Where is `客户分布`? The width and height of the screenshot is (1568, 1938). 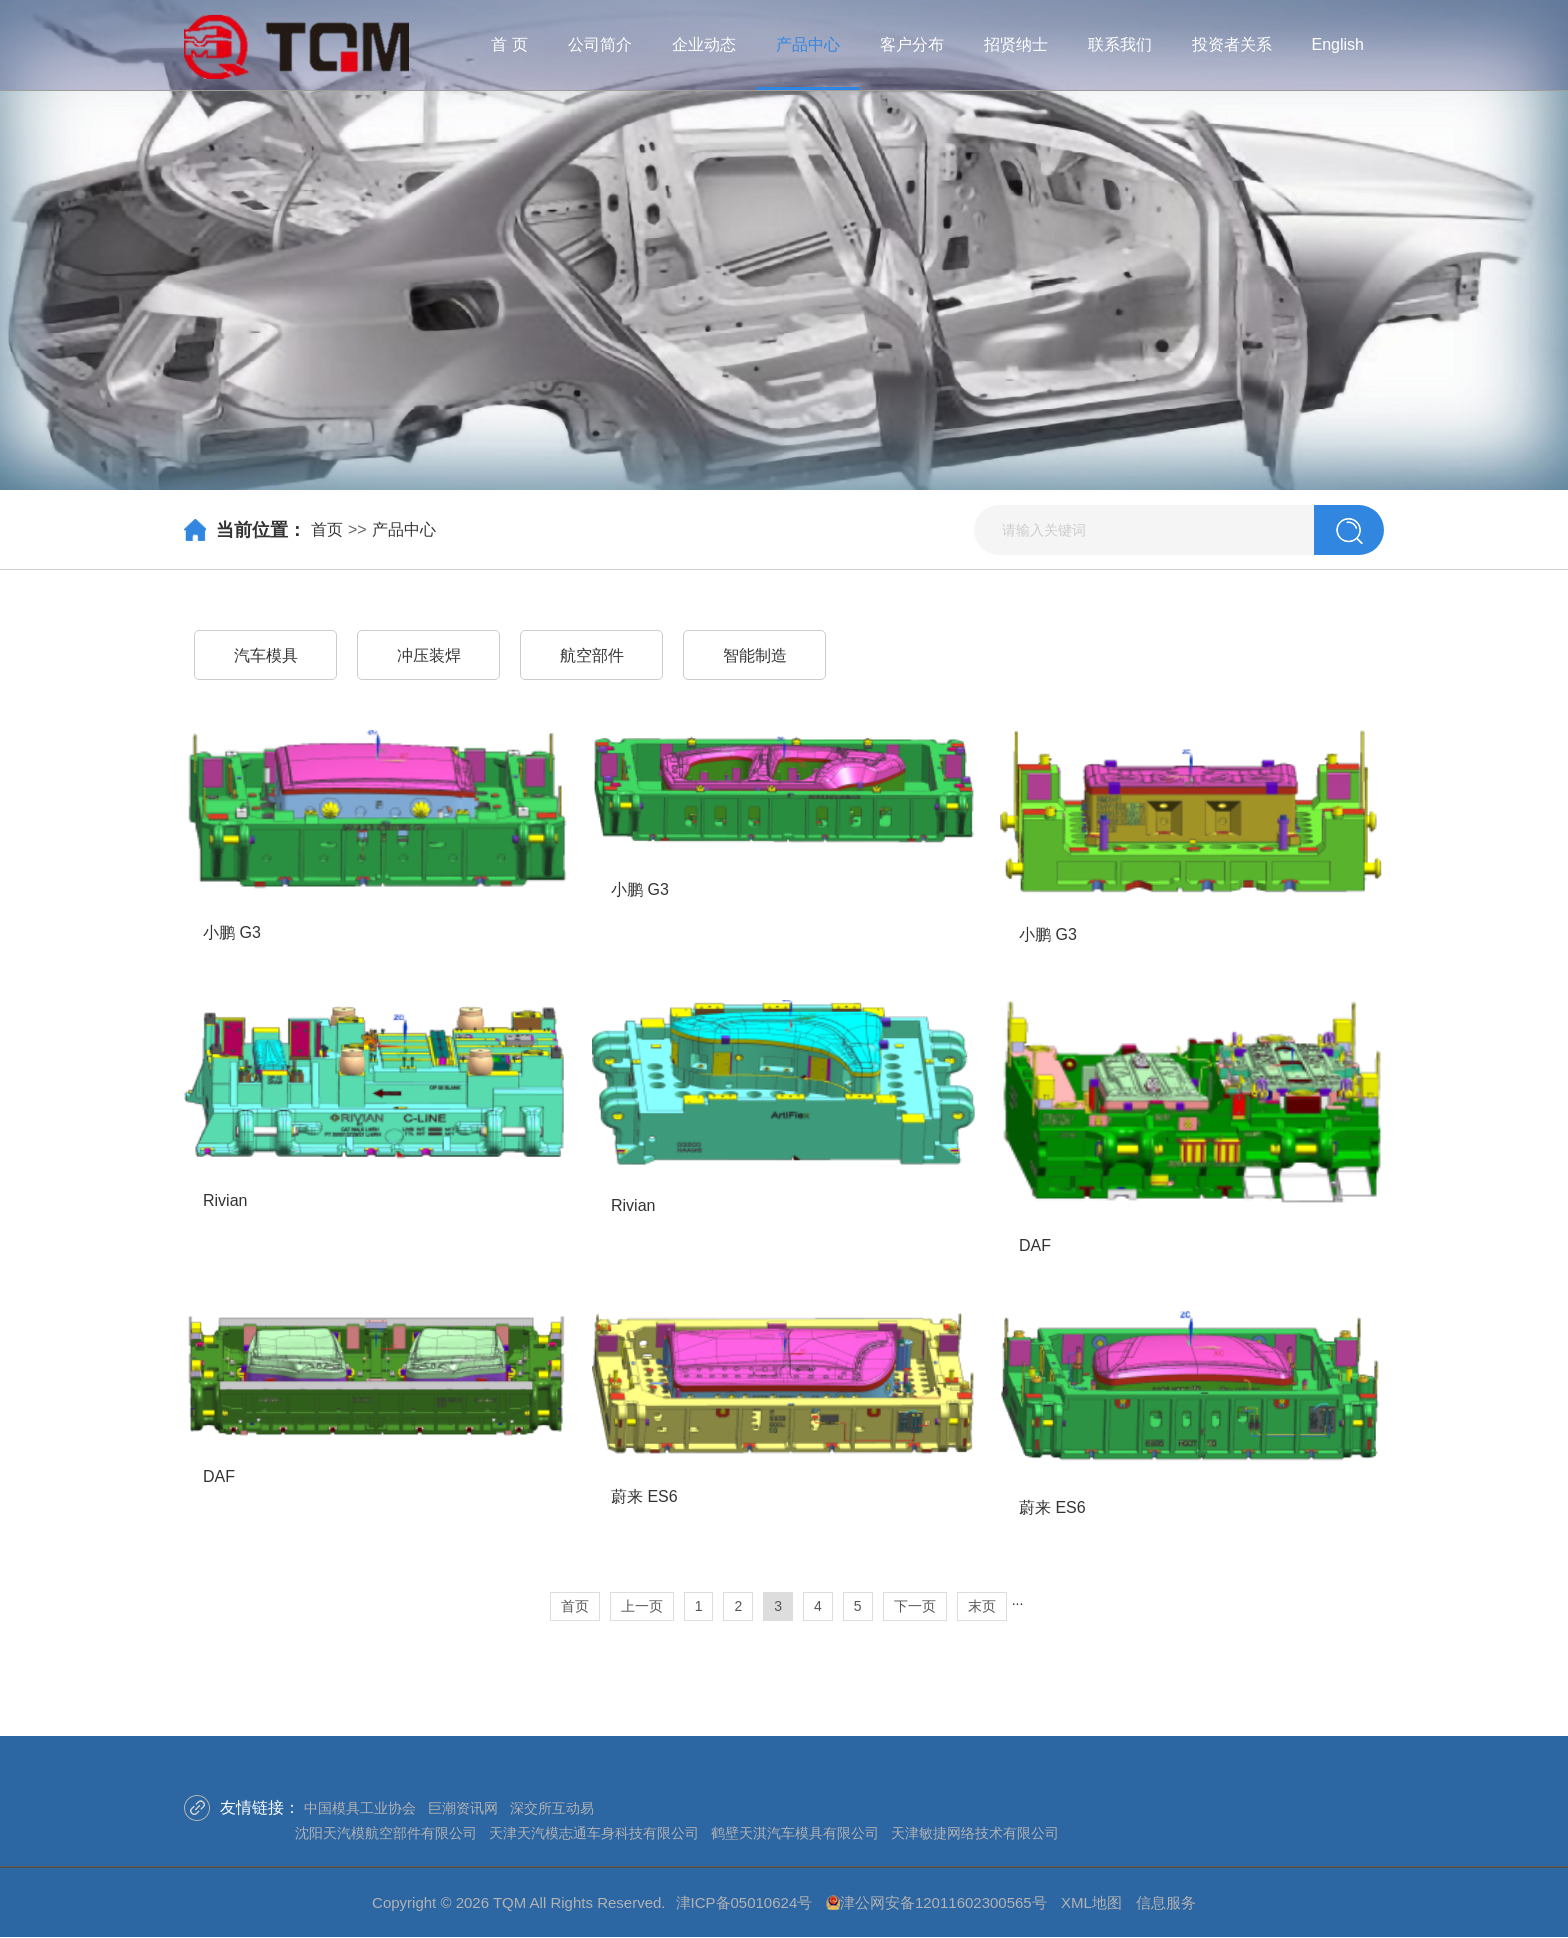 客户分布 is located at coordinates (912, 44).